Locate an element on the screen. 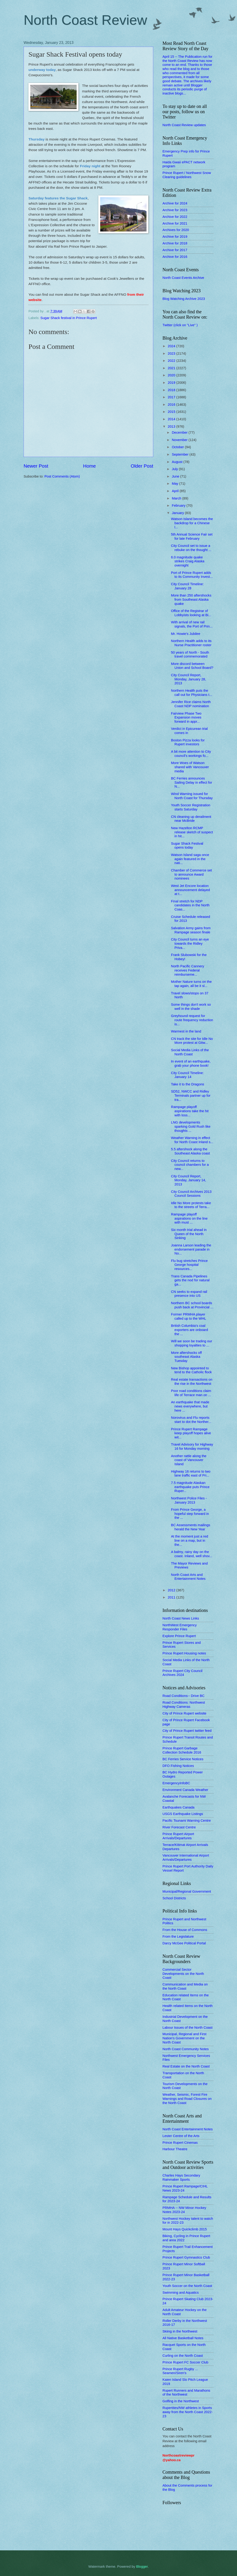 The height and width of the screenshot is (2576, 237). Prince Rupert Airport Arrivals/Departures is located at coordinates (178, 1836).